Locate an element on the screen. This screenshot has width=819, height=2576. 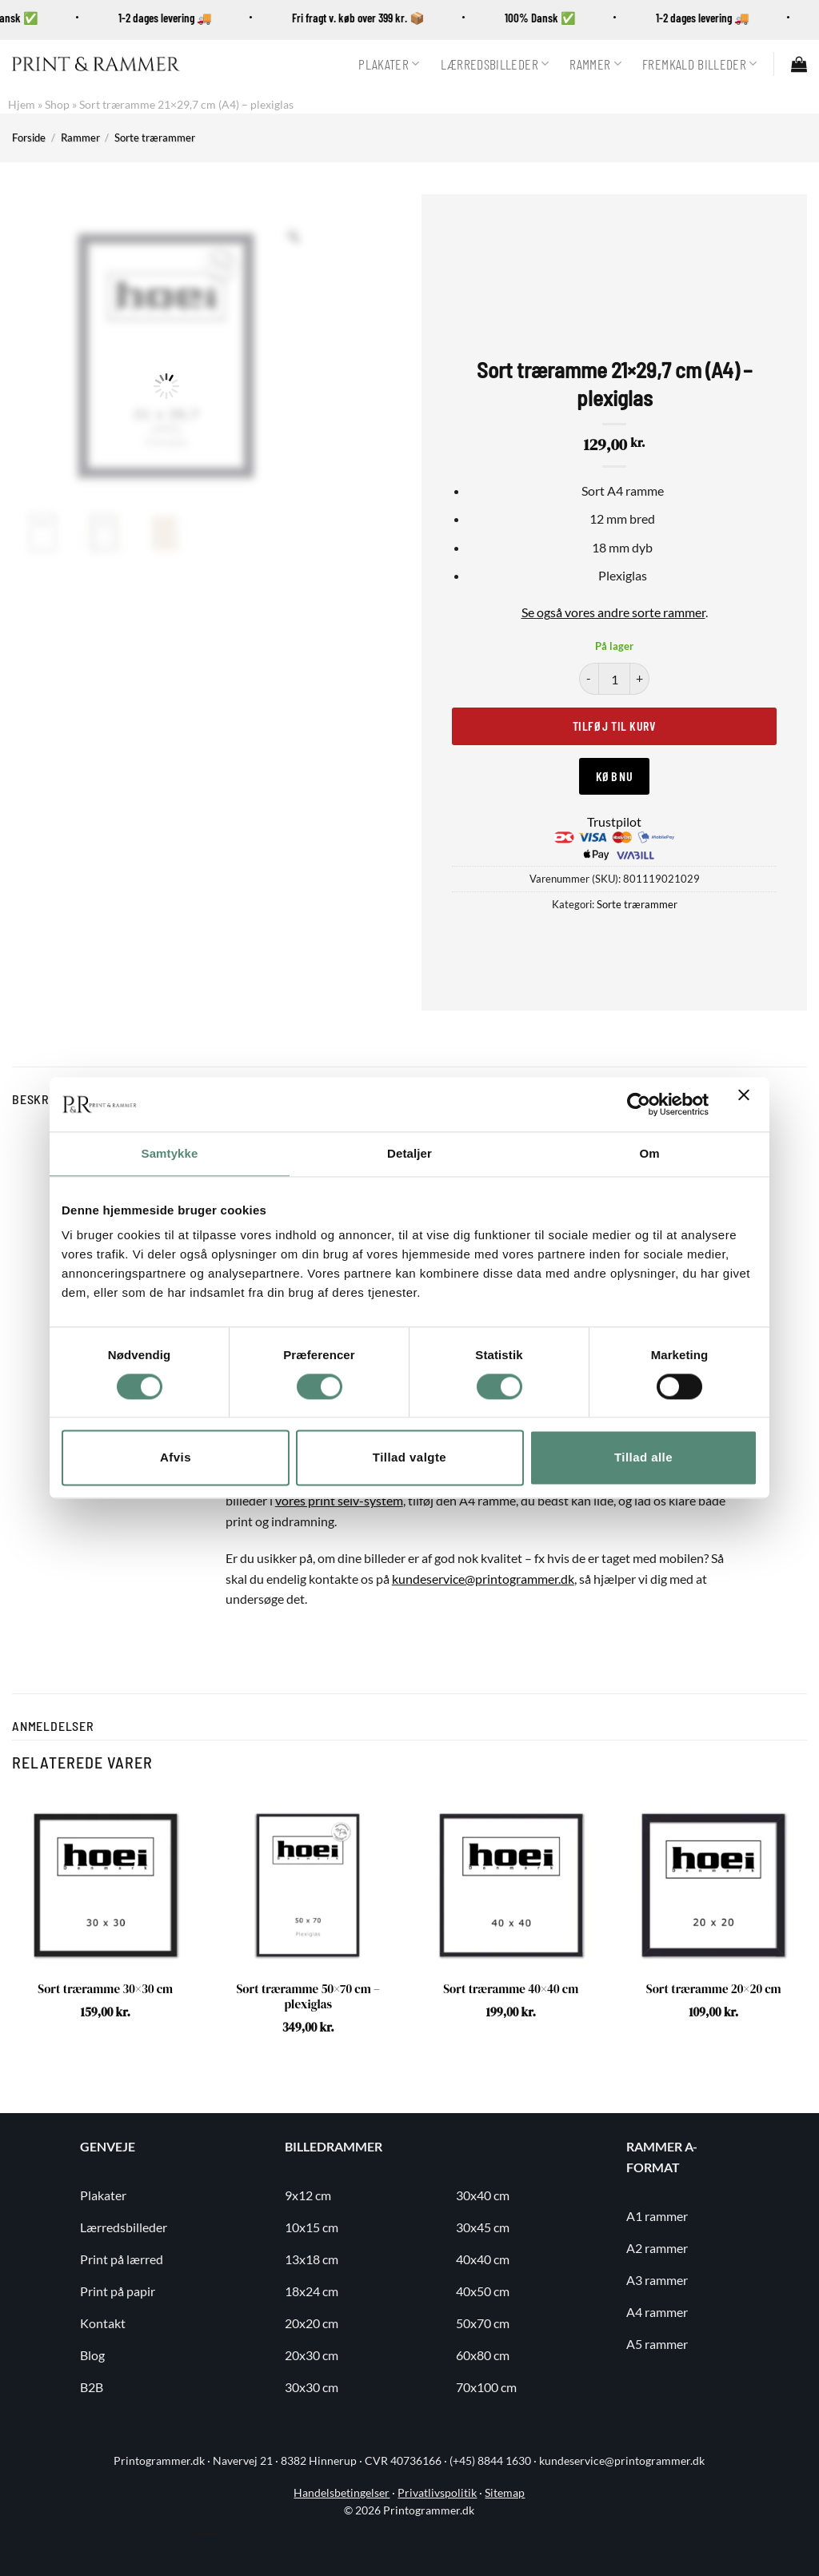
Sort træramme 50×70 cm – plexiglas is located at coordinates (308, 1996).